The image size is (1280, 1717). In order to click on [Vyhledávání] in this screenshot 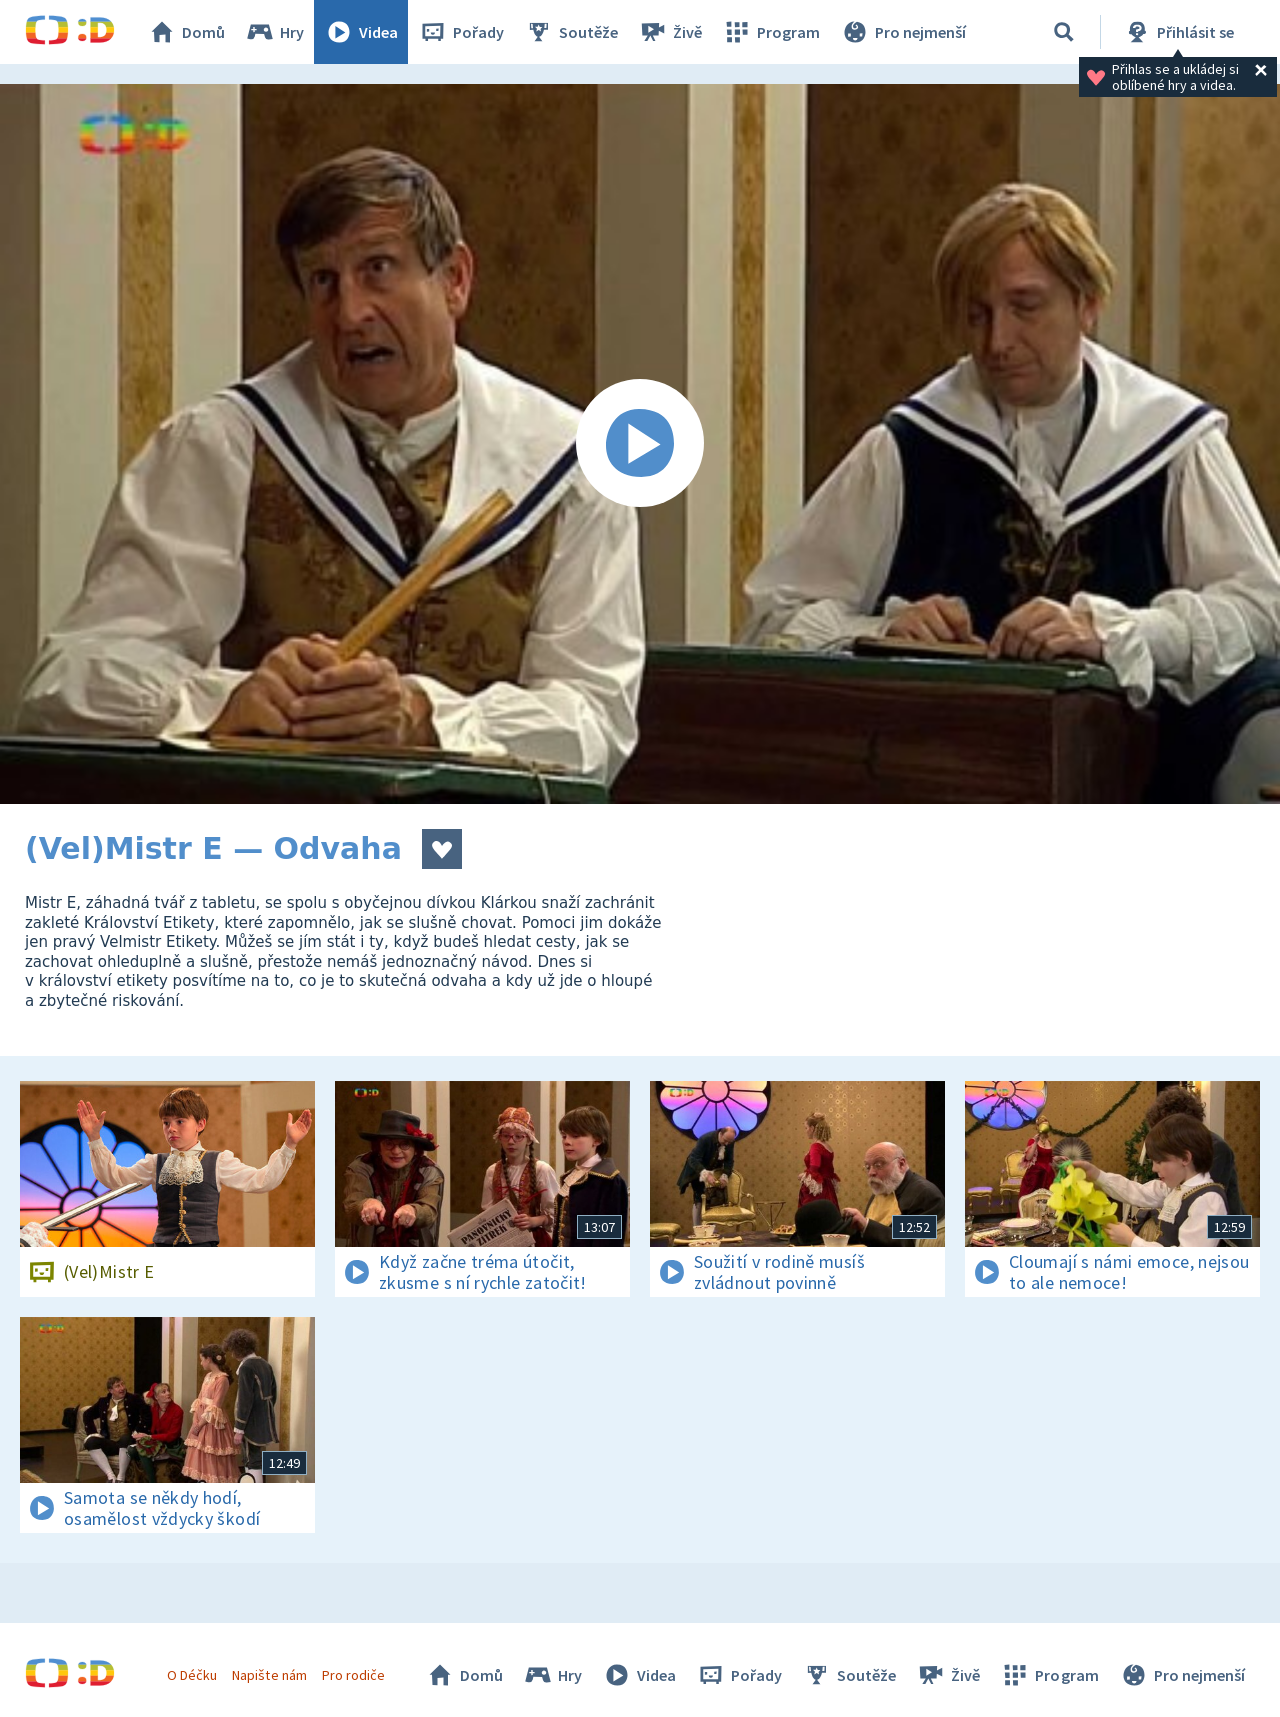, I will do `click(1064, 32)`.